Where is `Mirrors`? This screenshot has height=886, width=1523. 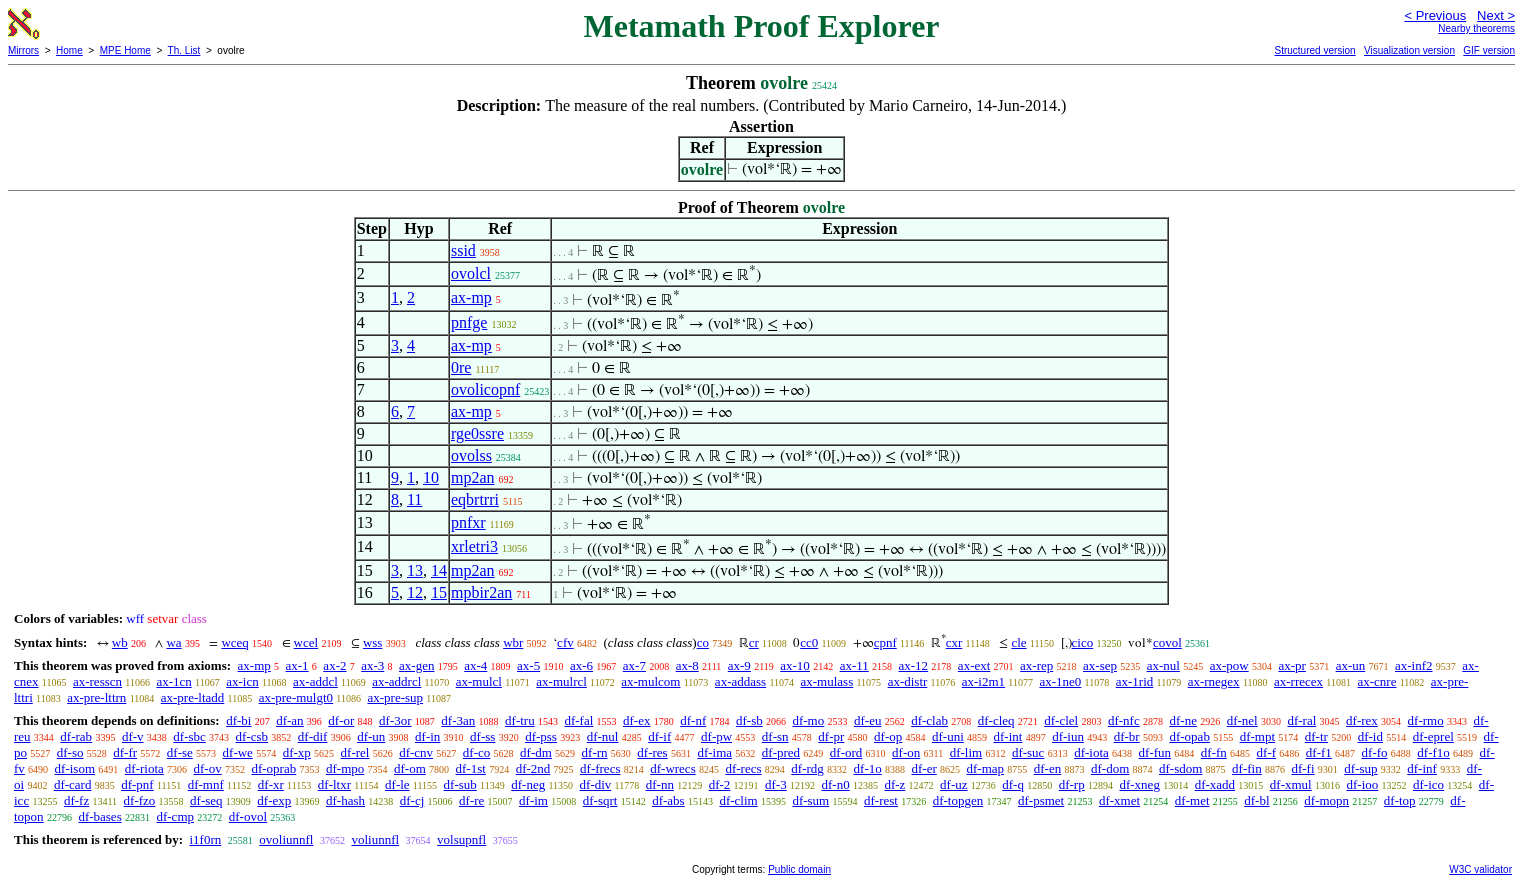 Mirrors is located at coordinates (23, 50).